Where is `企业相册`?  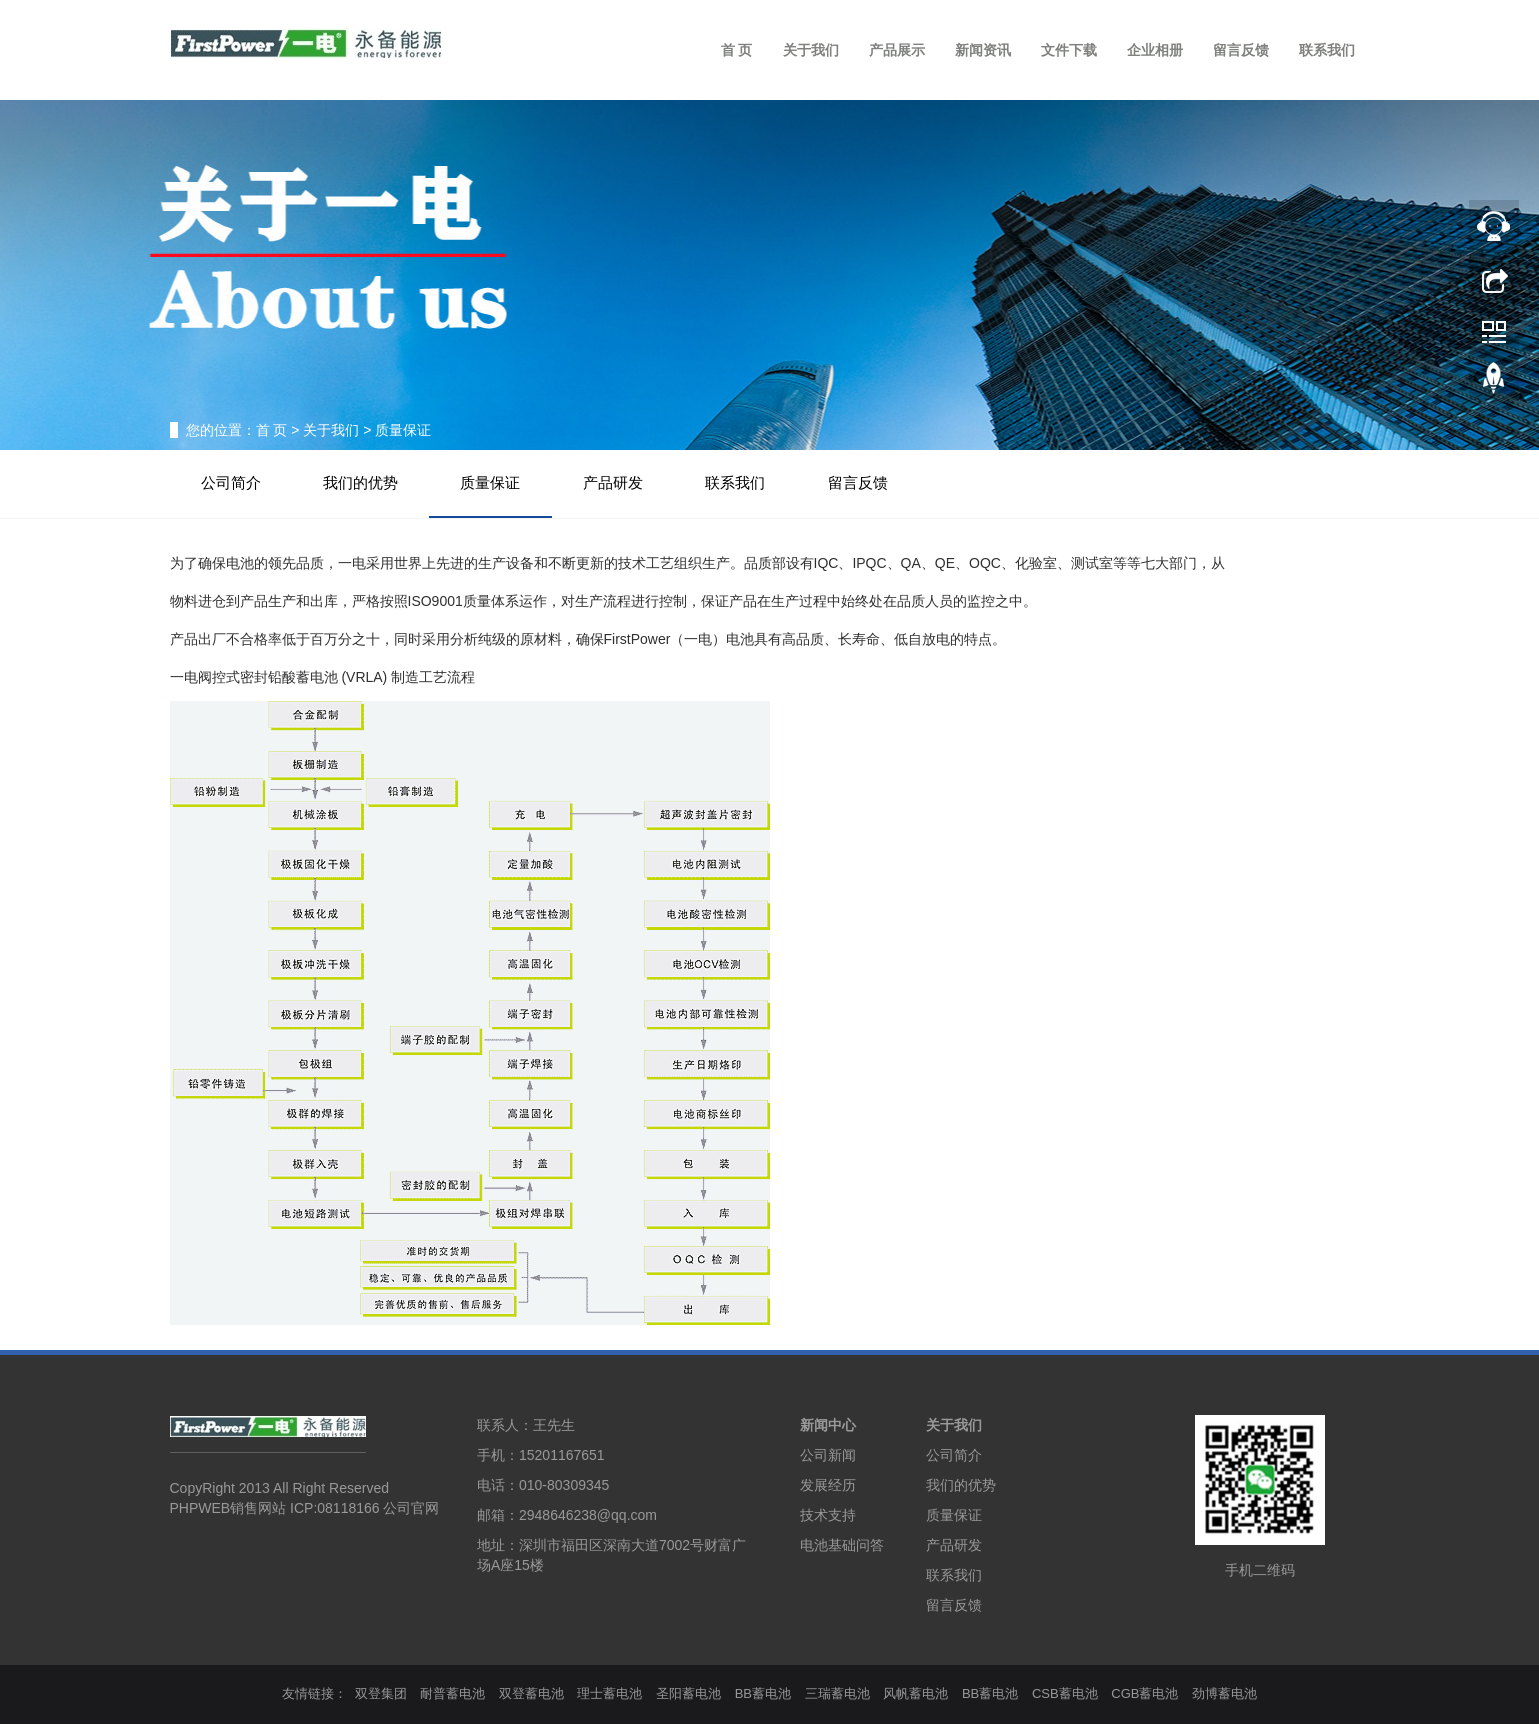
企业相册 is located at coordinates (1155, 50).